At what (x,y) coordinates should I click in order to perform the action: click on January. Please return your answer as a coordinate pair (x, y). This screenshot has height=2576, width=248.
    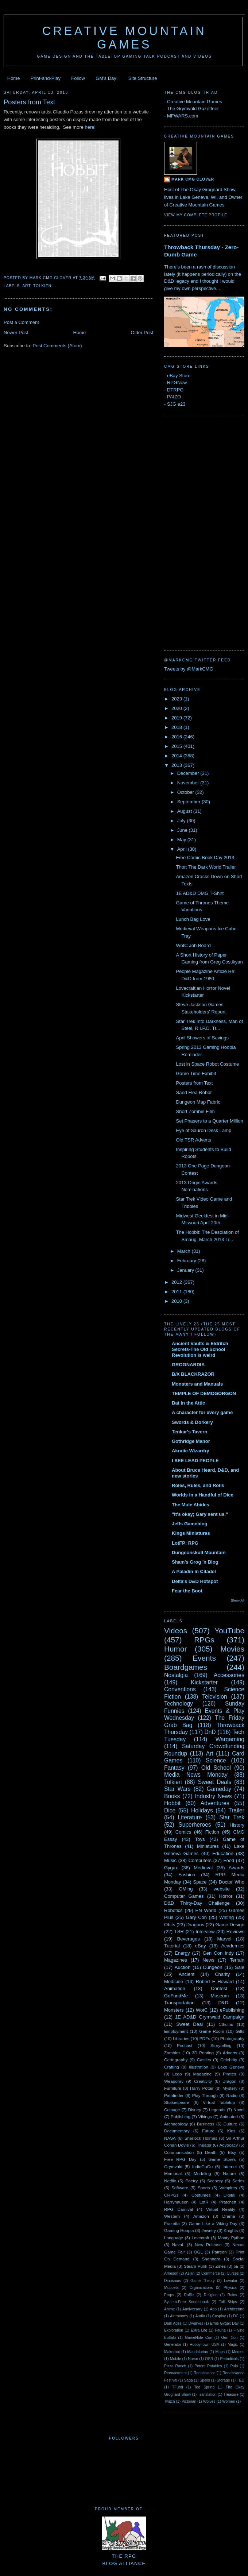
    Looking at the image, I should click on (186, 1270).